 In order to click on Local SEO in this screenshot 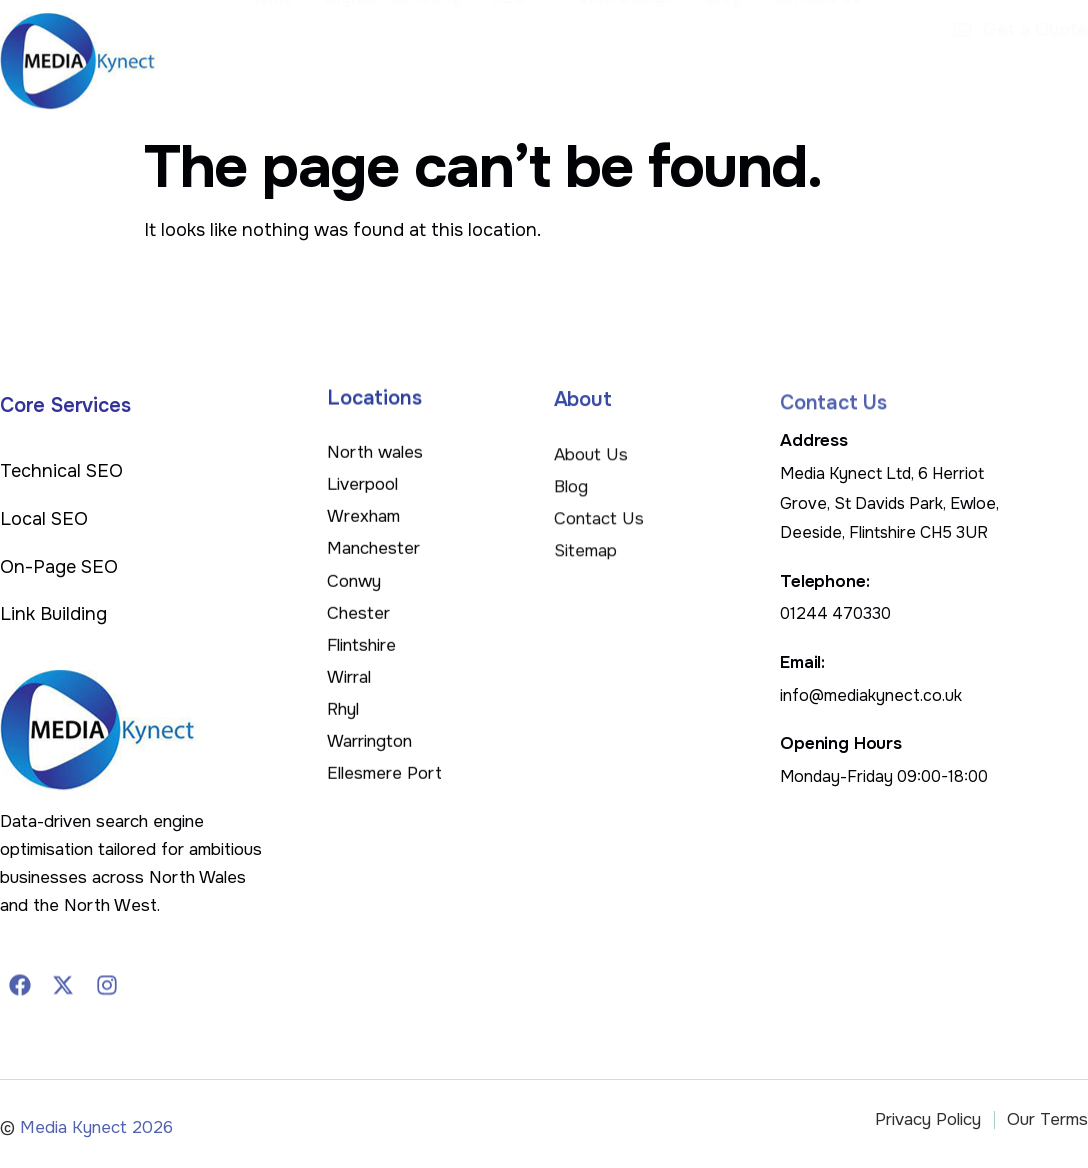, I will do `click(44, 519)`.